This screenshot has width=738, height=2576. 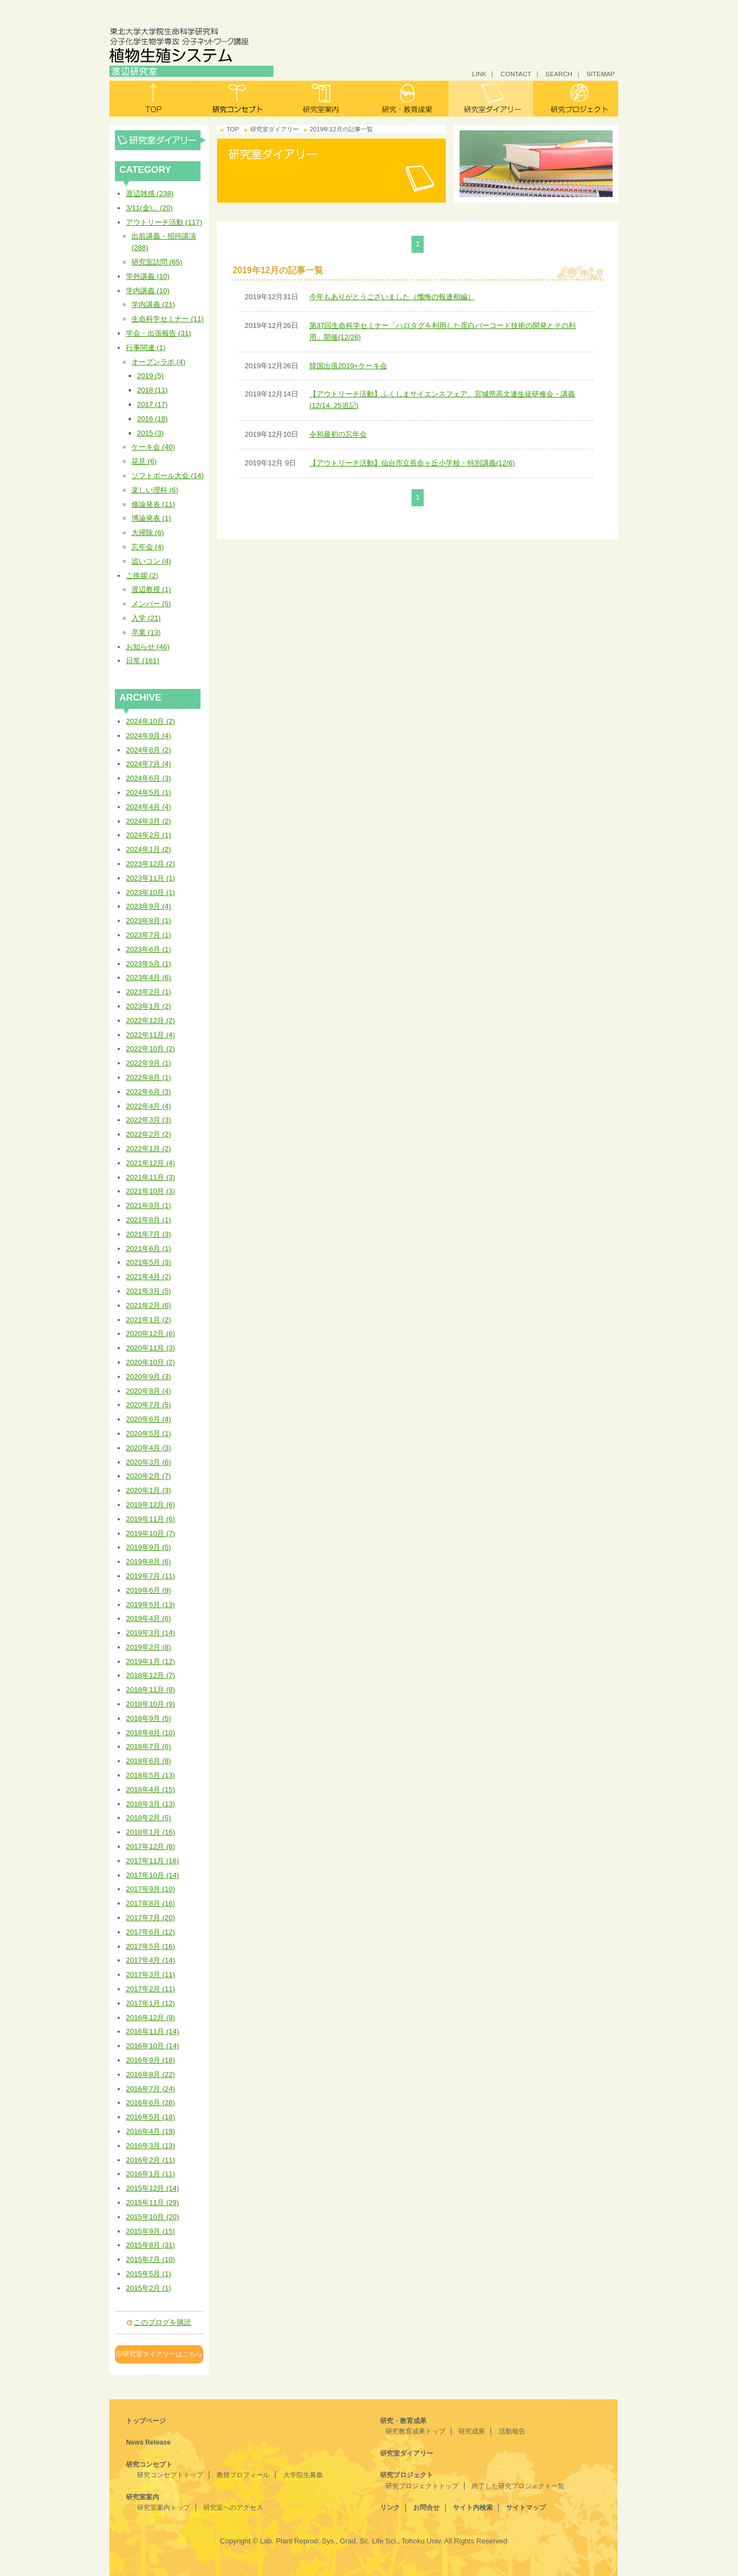 I want to click on 2015年11月 (29), so click(x=152, y=2202).